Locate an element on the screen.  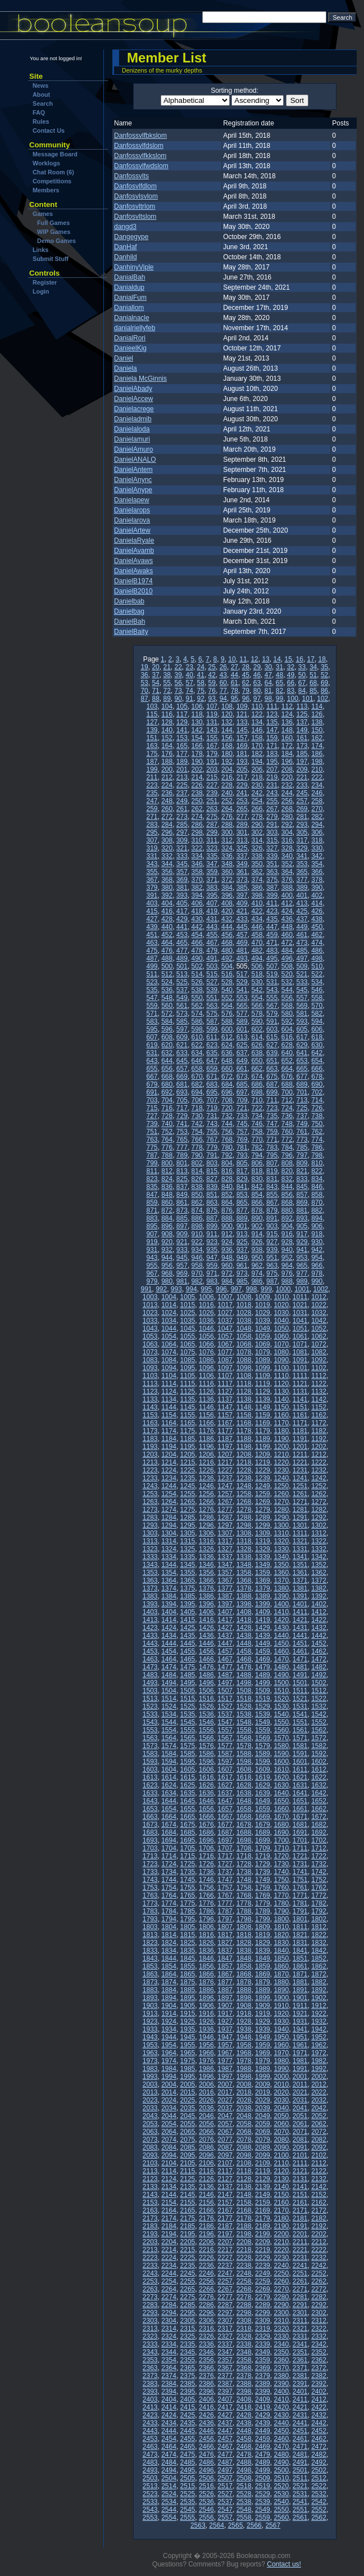
1736 is located at coordinates (206, 1872).